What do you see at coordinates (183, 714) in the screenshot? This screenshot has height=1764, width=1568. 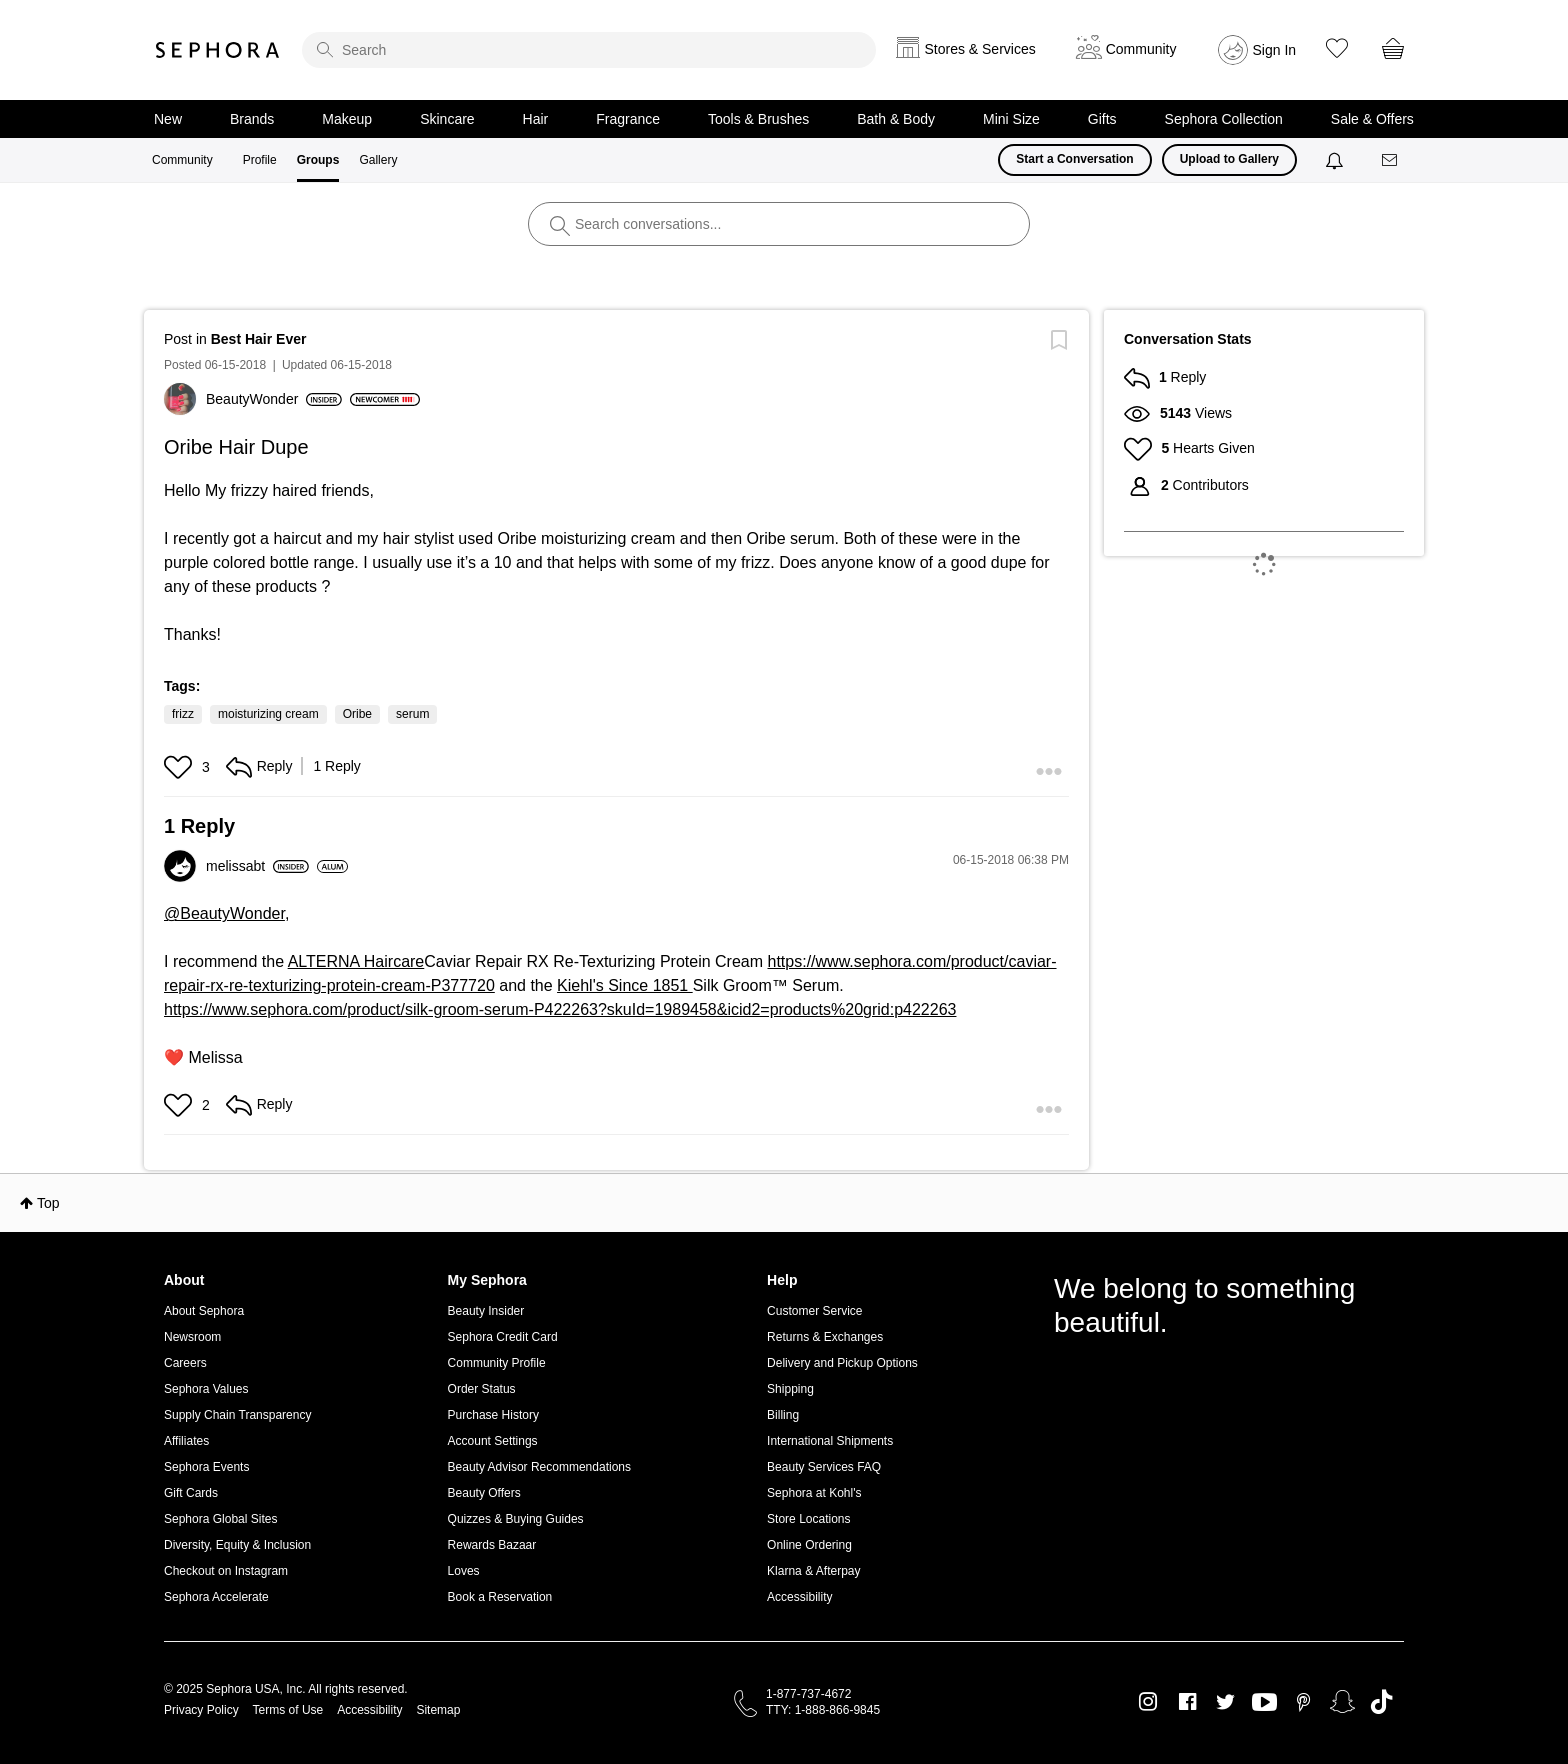 I see `frizz` at bounding box center [183, 714].